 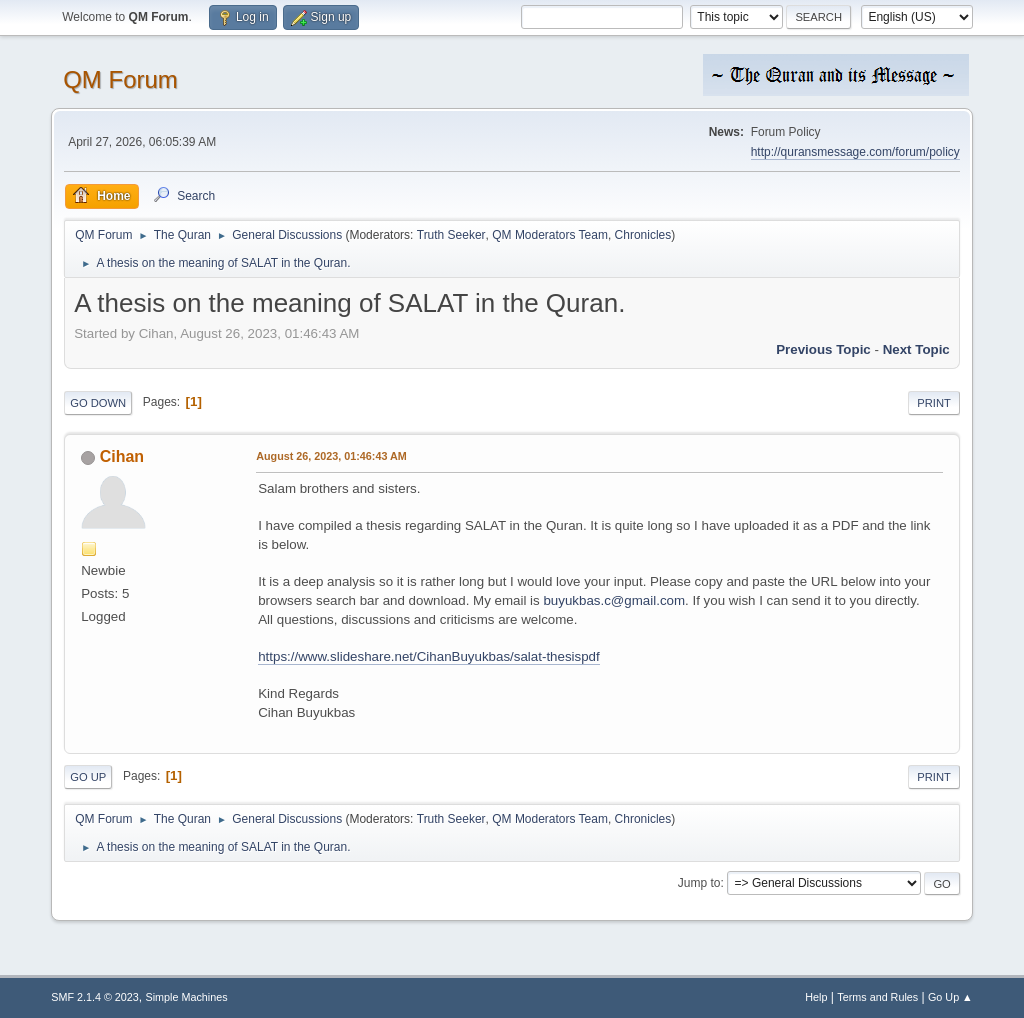 What do you see at coordinates (916, 349) in the screenshot?
I see `Next topic` at bounding box center [916, 349].